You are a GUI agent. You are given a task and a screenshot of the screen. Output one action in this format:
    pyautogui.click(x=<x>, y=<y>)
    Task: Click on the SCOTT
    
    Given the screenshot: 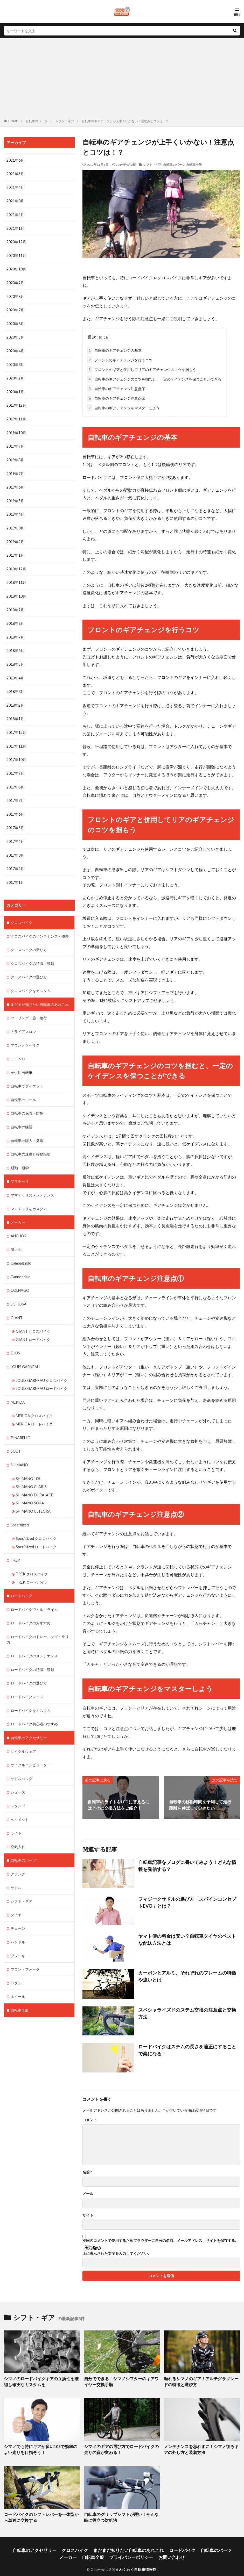 What is the action you would take?
    pyautogui.click(x=17, y=1436)
    